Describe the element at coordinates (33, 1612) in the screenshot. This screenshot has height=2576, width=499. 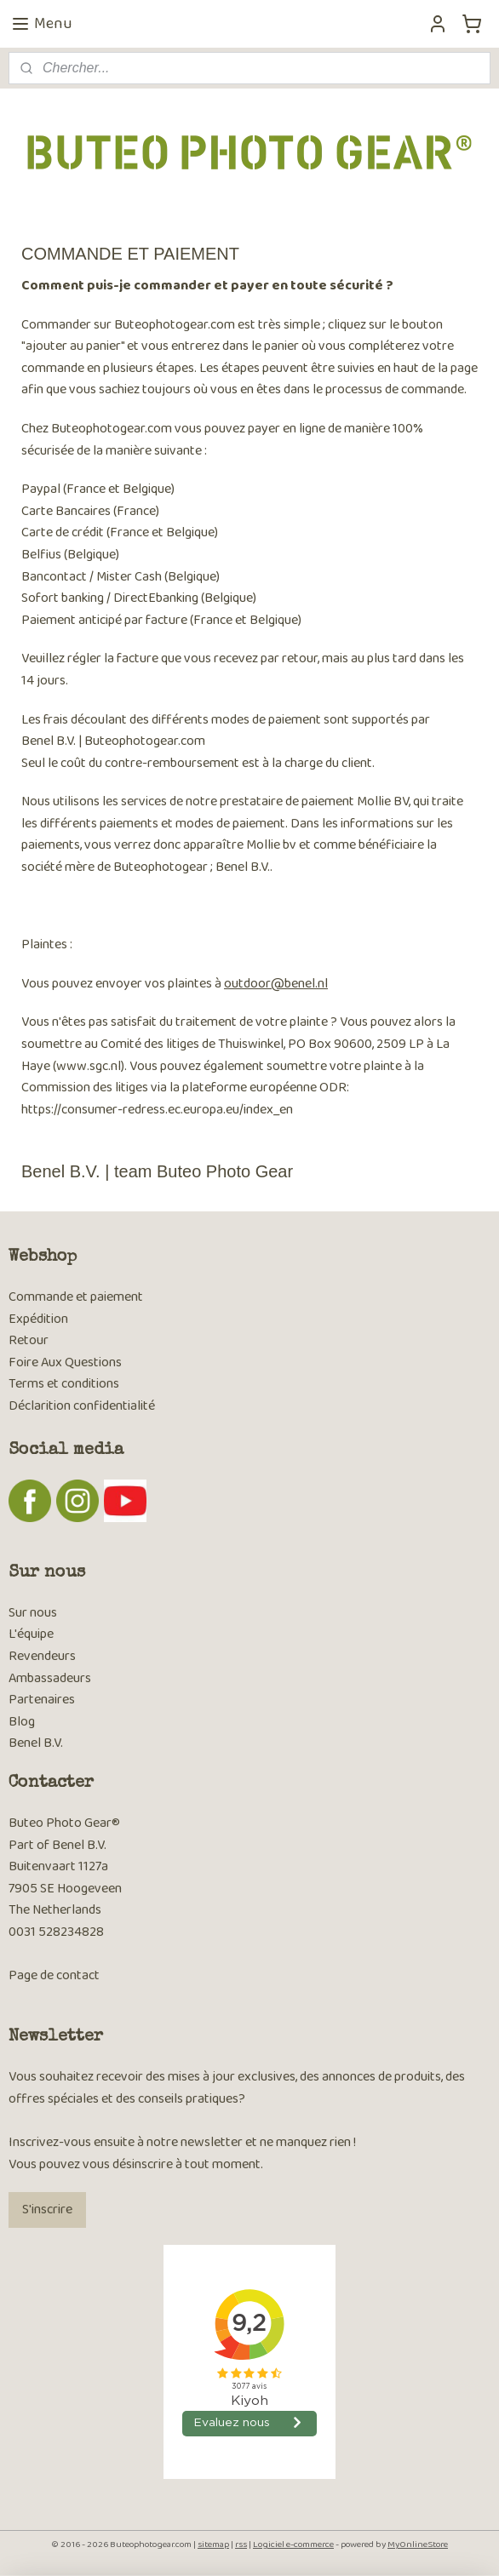
I see `Sur nous` at that location.